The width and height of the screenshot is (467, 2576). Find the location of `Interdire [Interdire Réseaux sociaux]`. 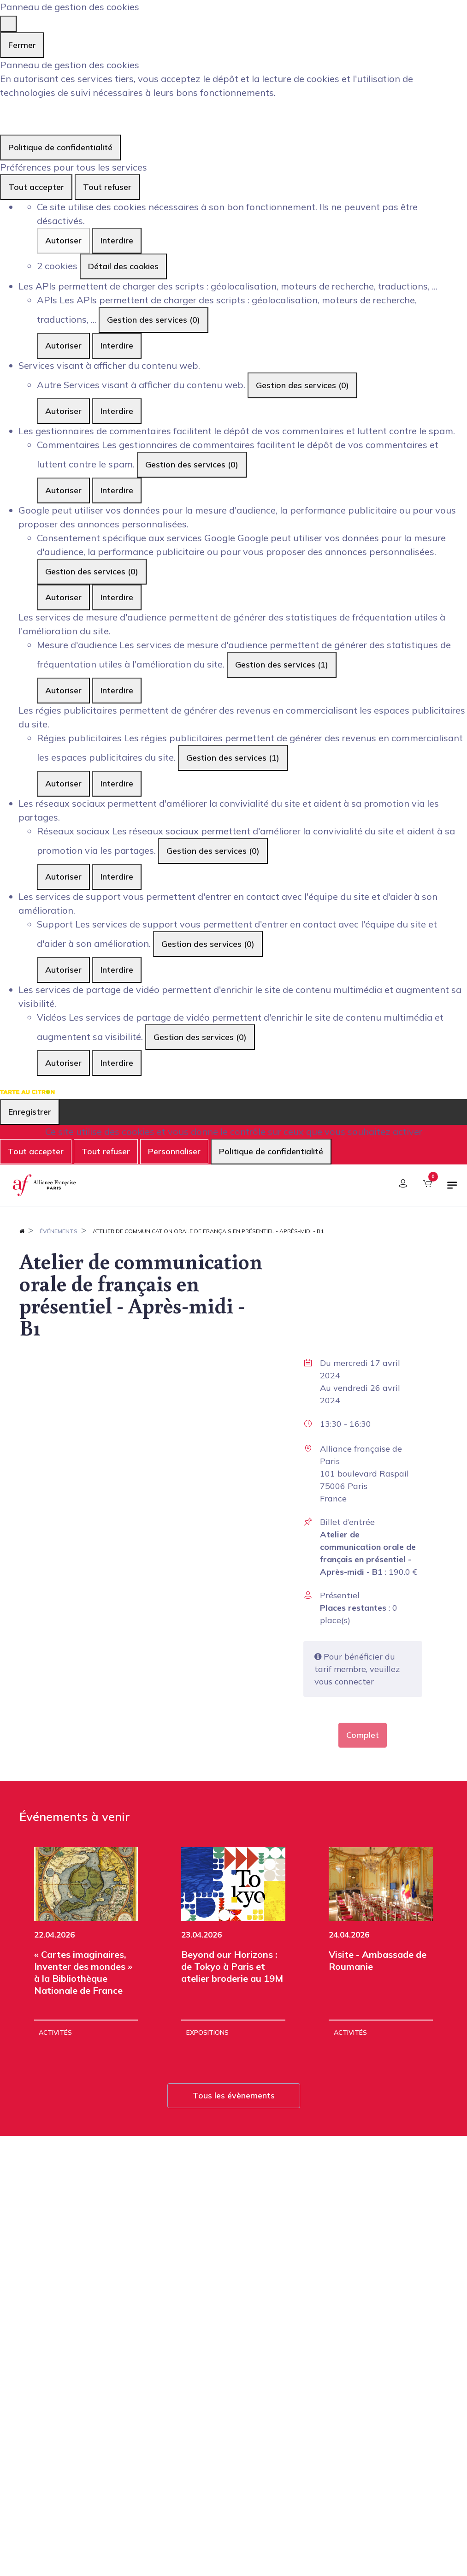

Interdire [Interdire Réseaux sociaux] is located at coordinates (116, 876).